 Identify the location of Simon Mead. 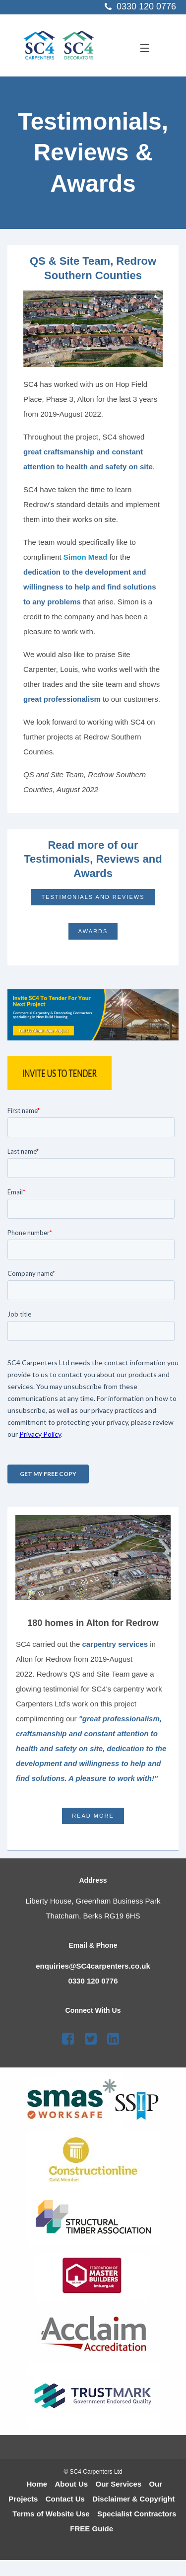
(86, 557).